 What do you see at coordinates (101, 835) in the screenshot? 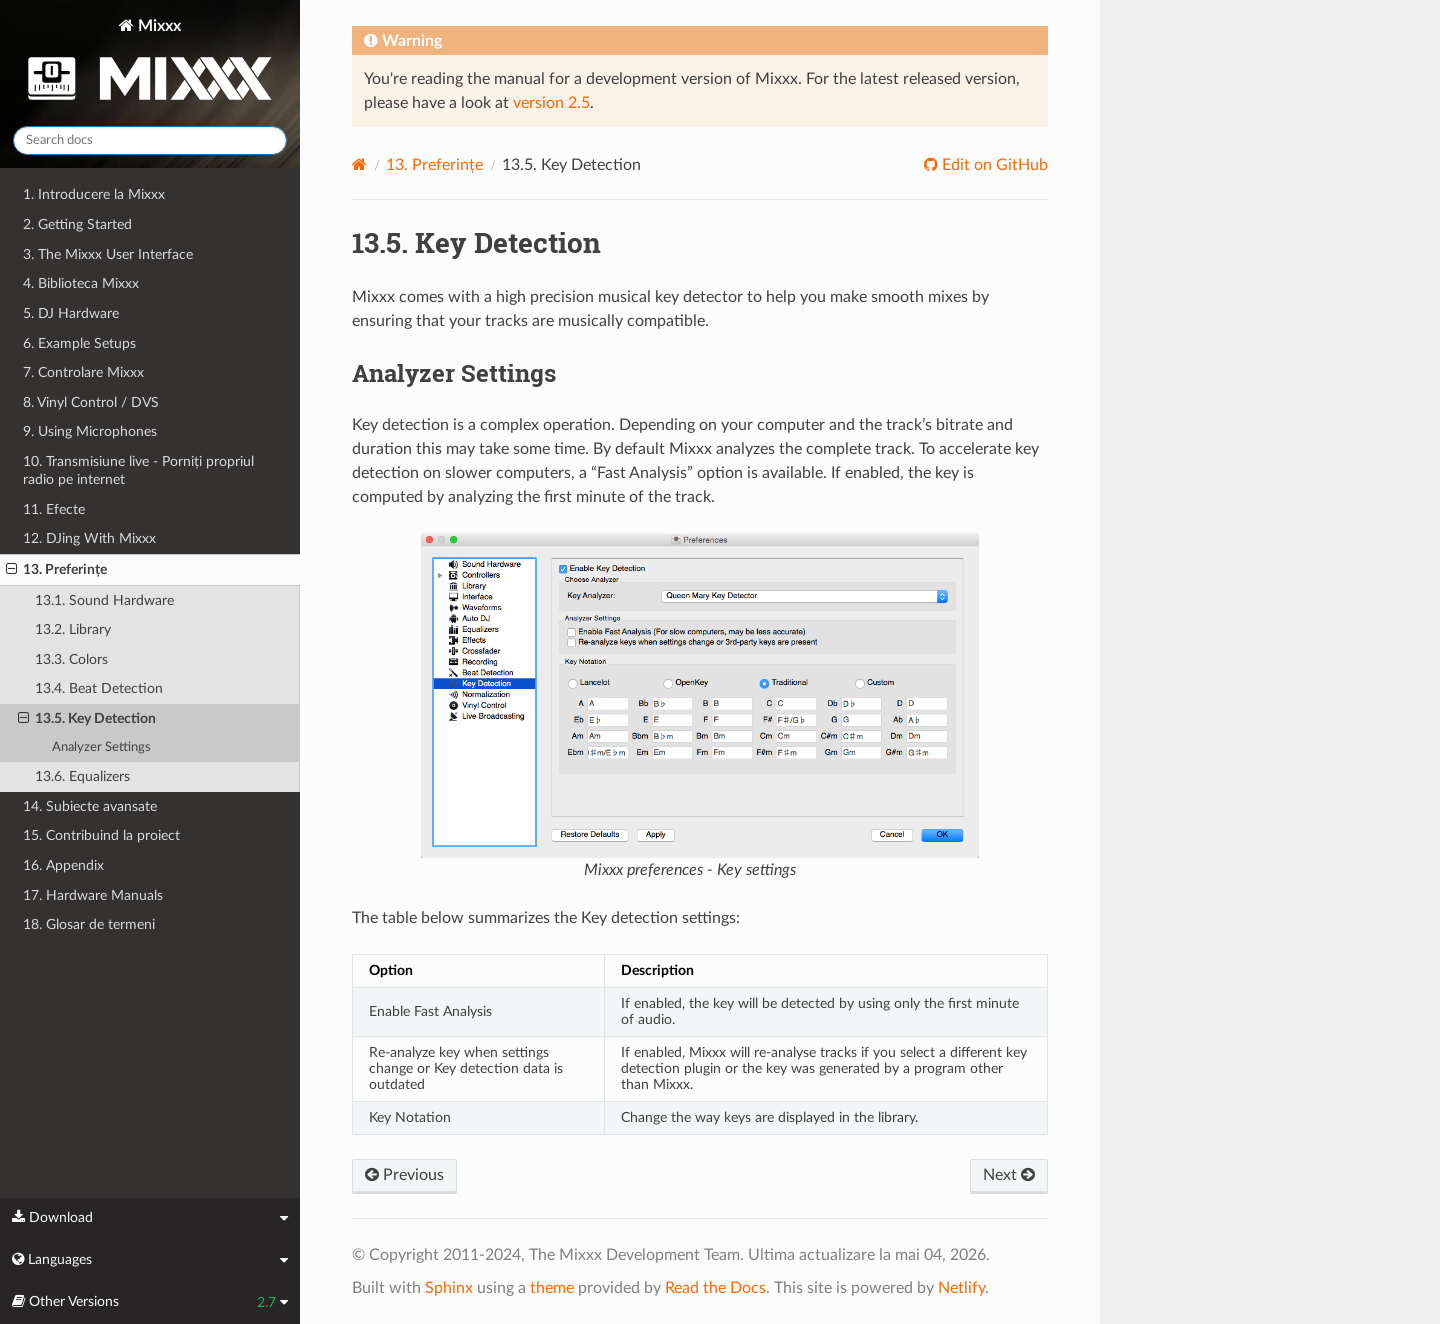
I see `15. Contribuind la proiect` at bounding box center [101, 835].